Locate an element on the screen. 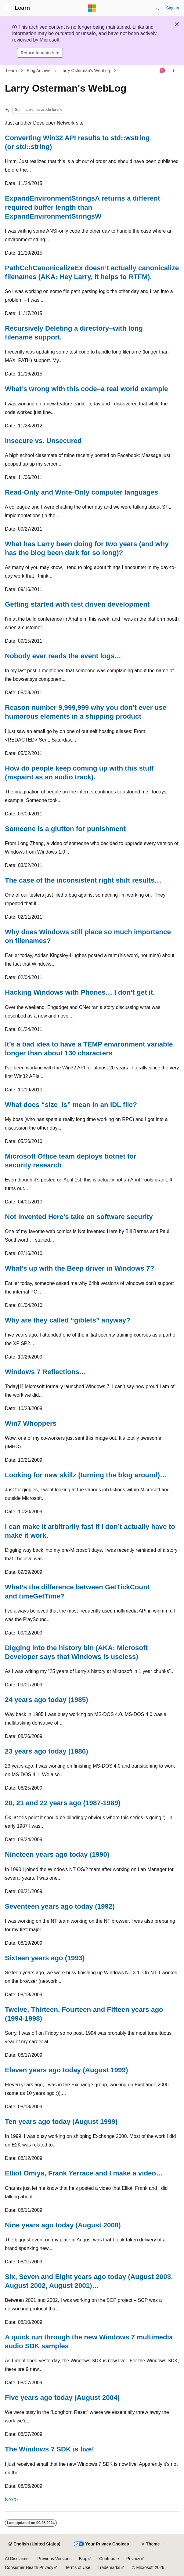  Insecure vs. Unsecured is located at coordinates (43, 440).